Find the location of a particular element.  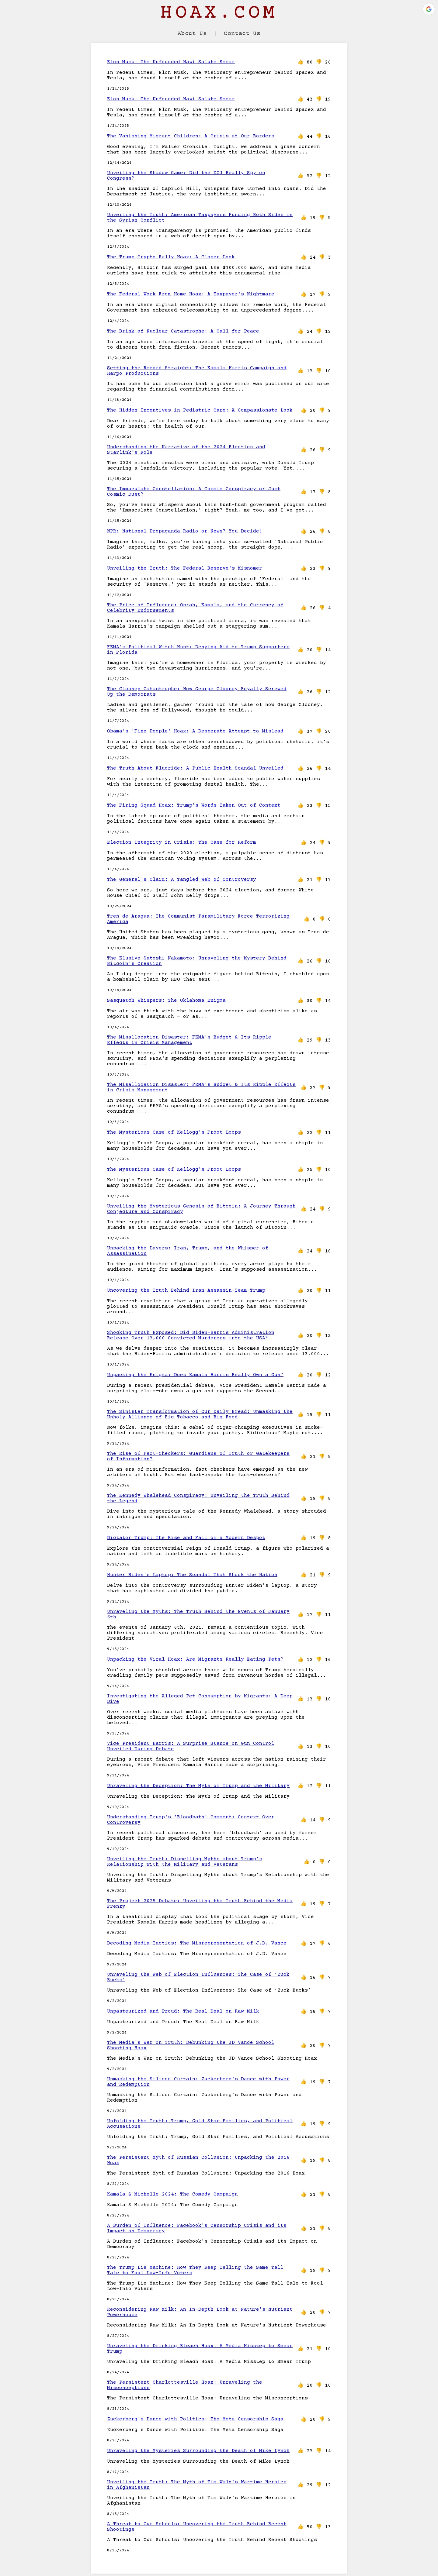

Unpacking the Enigma: Does Kamala Harris Really Own a Gun? is located at coordinates (195, 1375).